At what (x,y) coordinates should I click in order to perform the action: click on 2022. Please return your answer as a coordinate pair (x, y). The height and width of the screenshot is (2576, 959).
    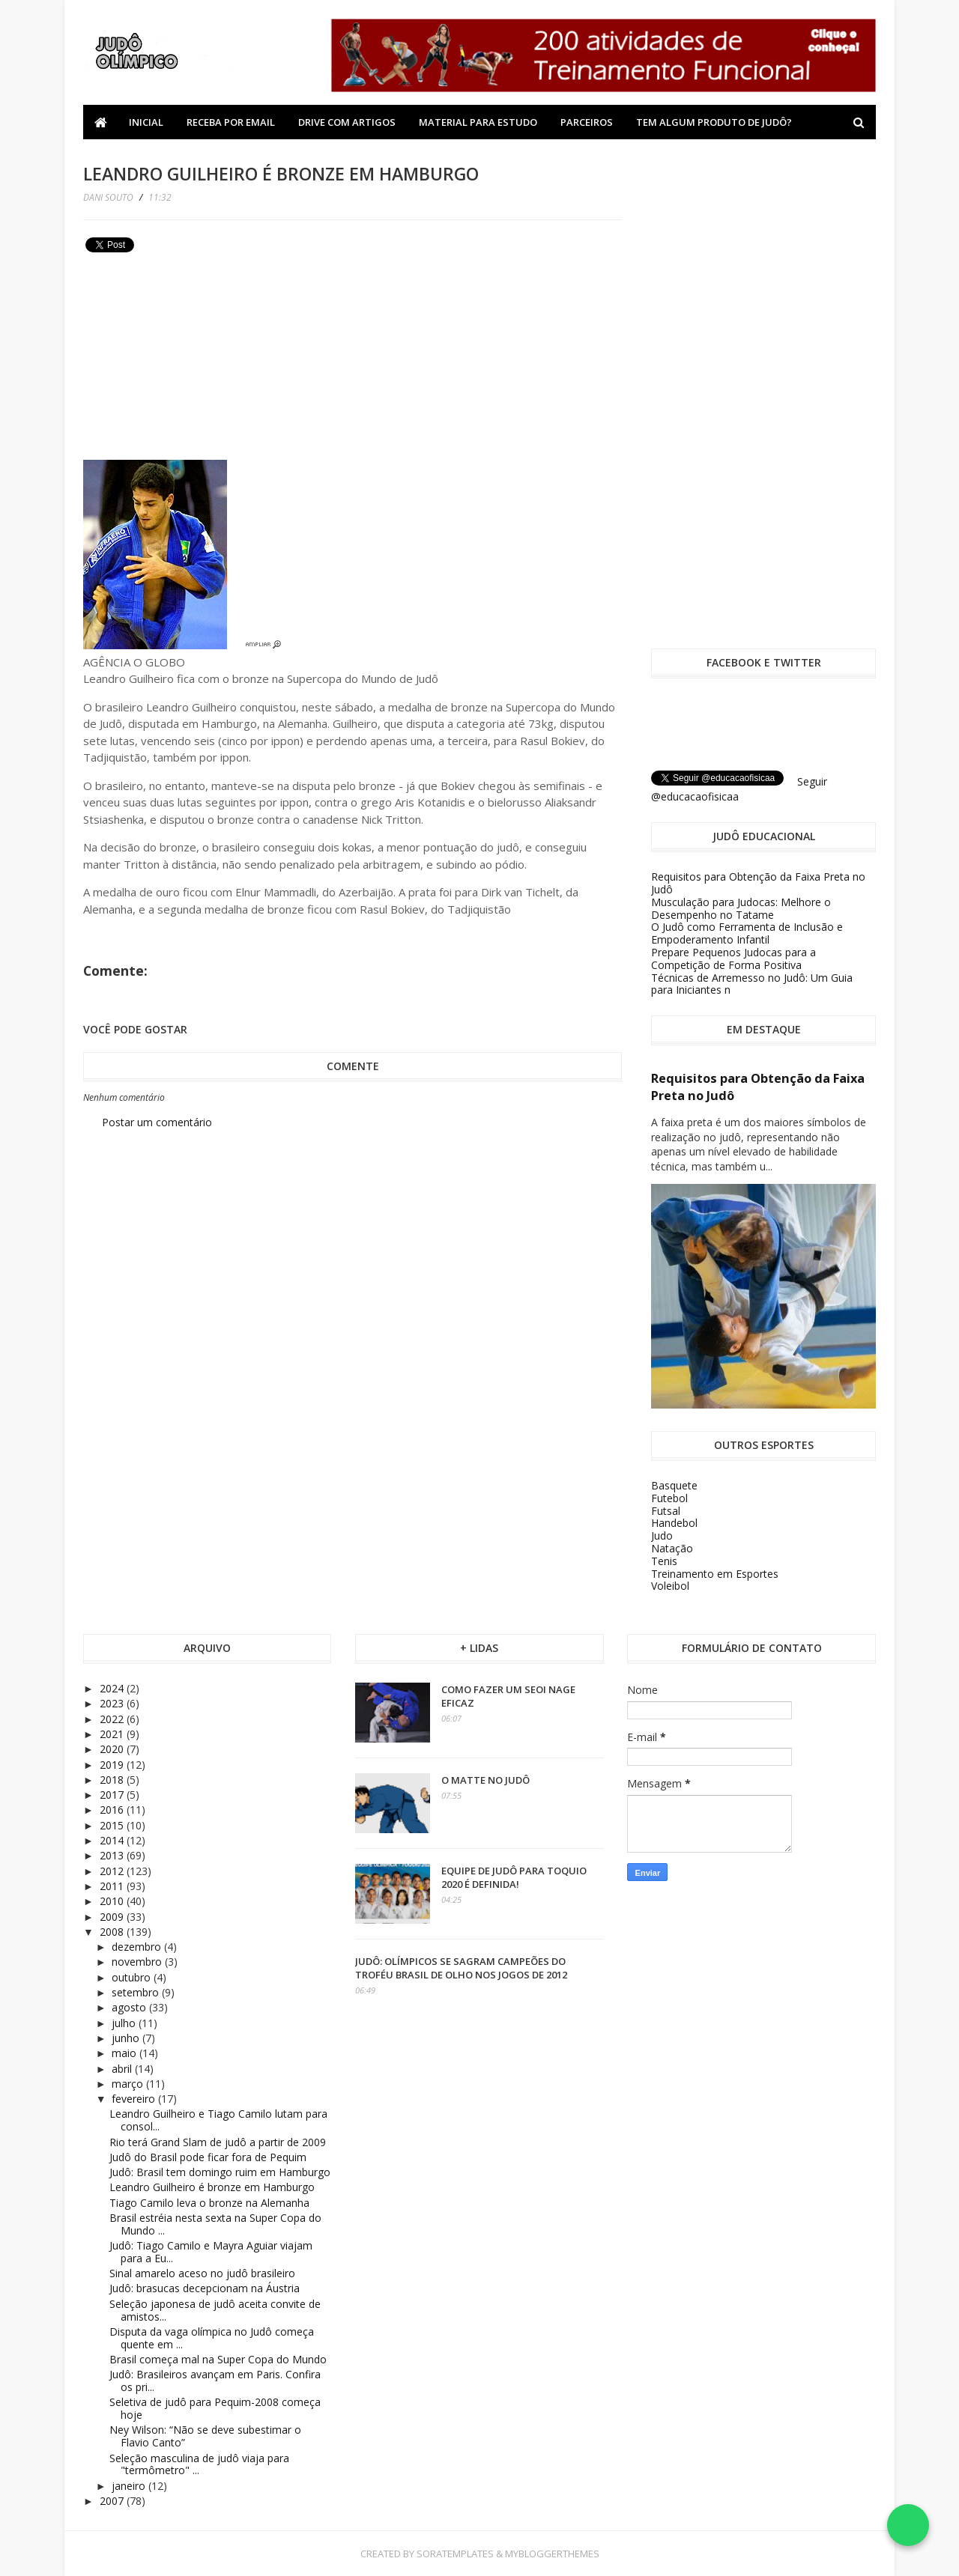
    Looking at the image, I should click on (113, 1719).